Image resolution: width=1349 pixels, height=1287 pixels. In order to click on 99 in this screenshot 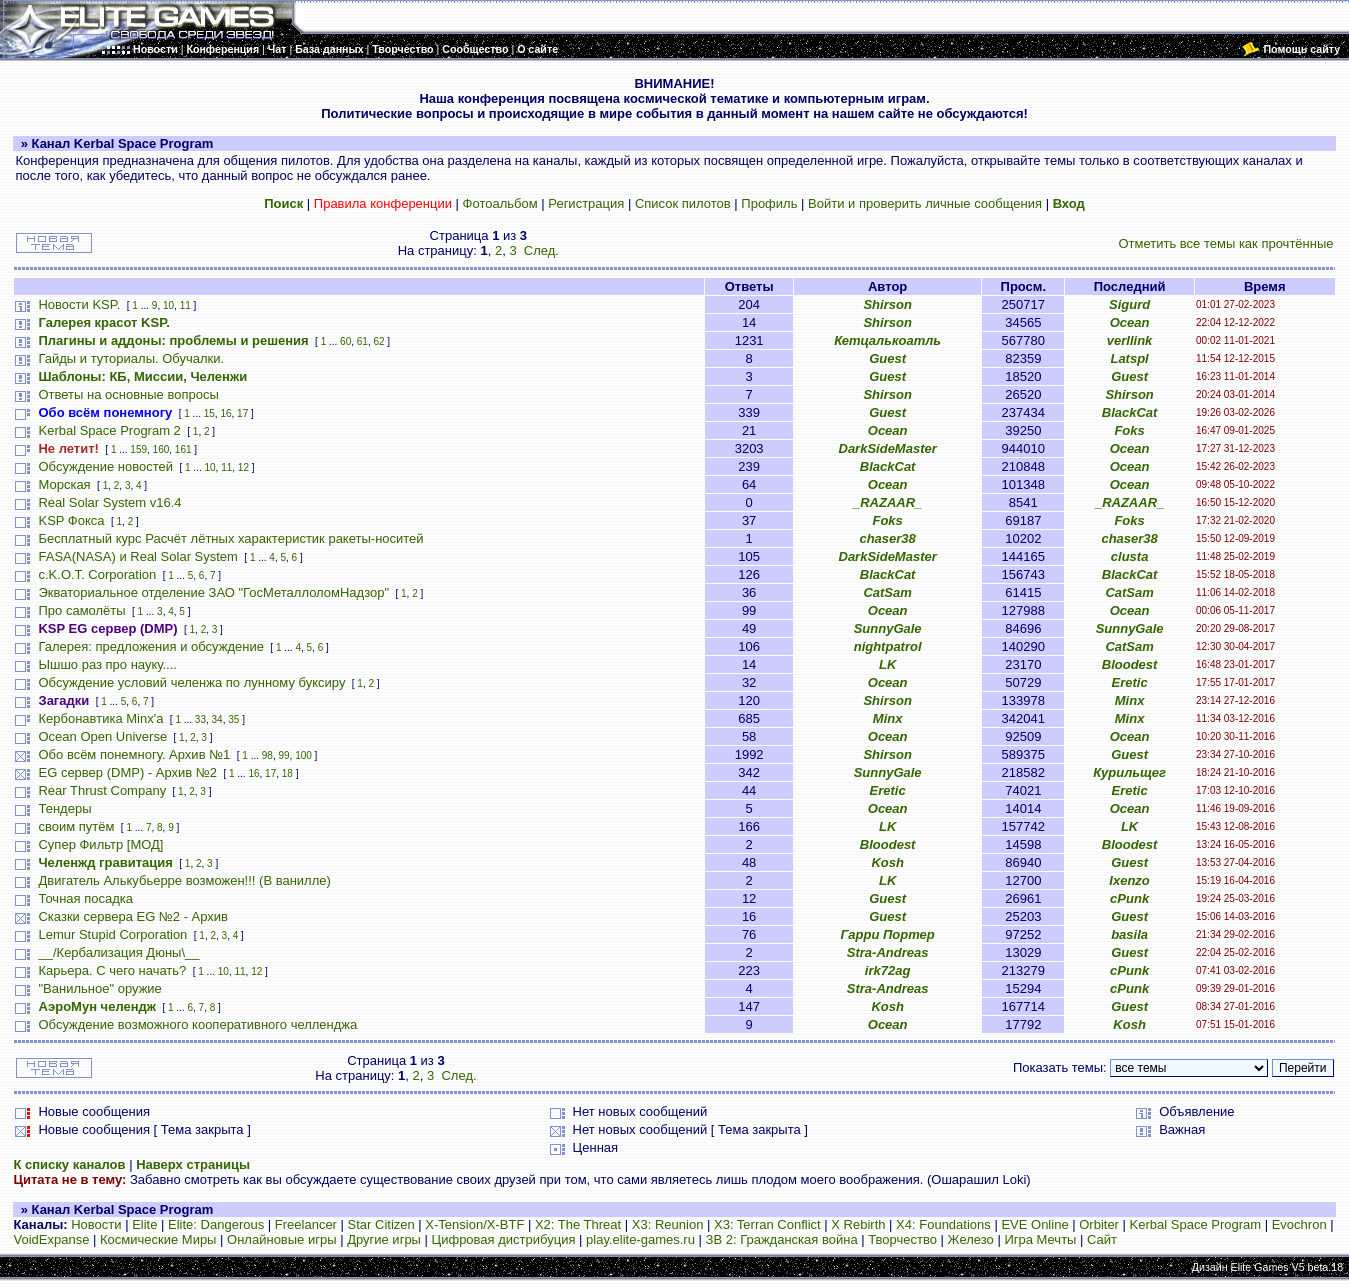, I will do `click(283, 755)`.